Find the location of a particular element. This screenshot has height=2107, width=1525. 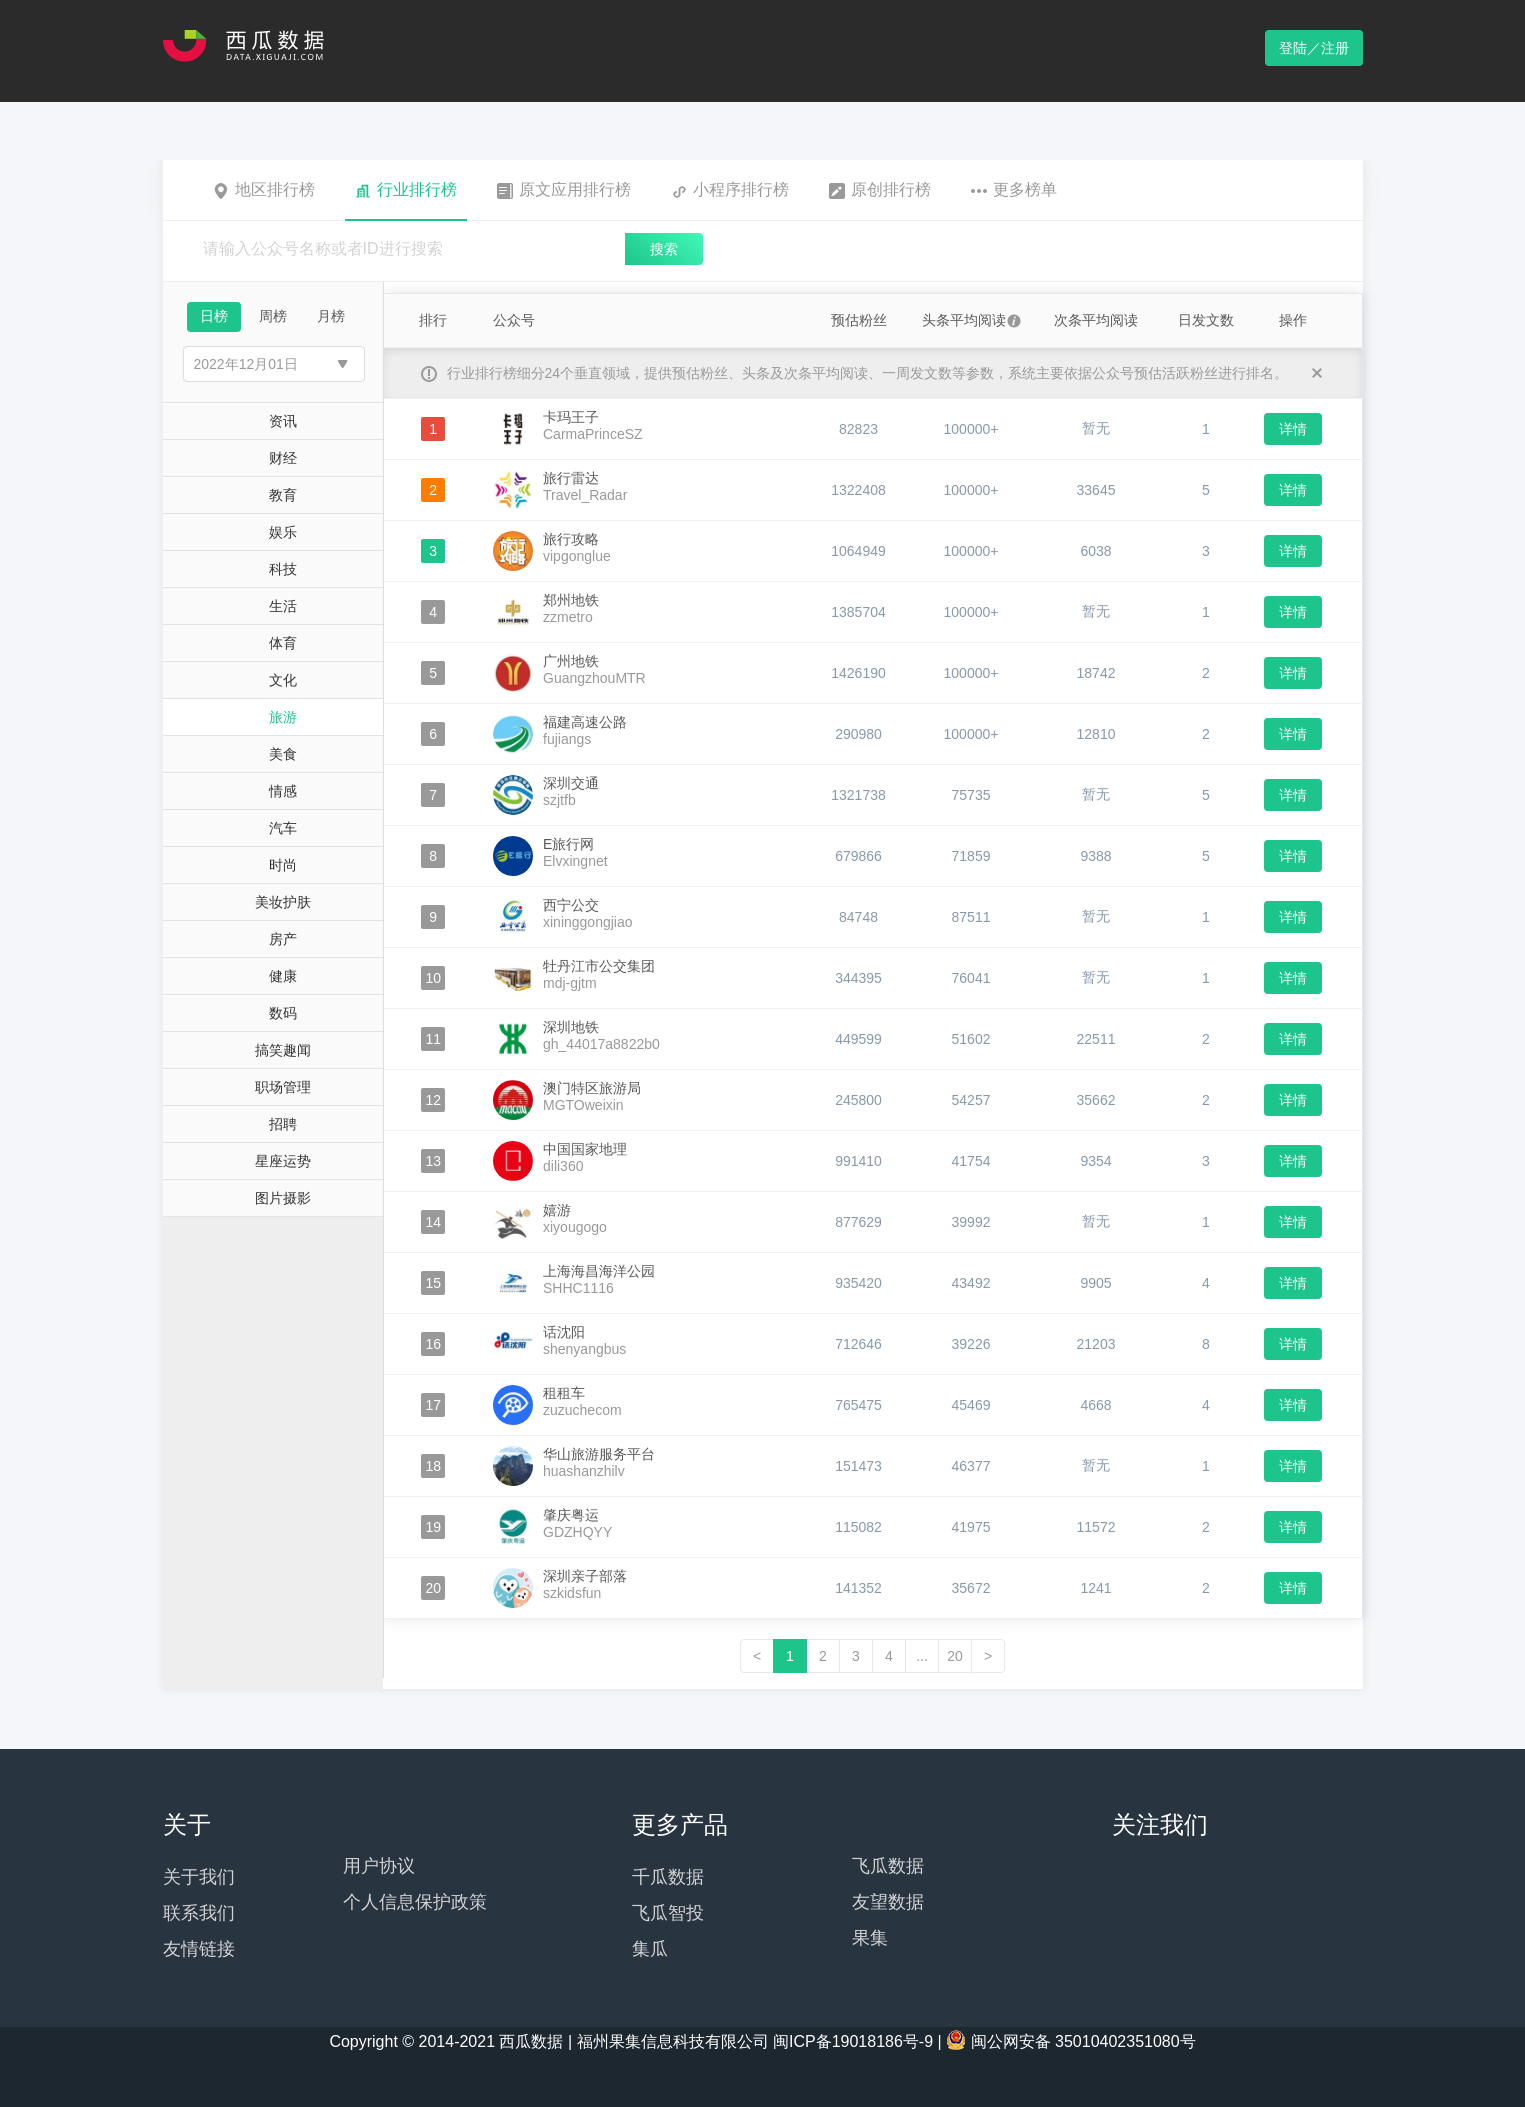

健康 is located at coordinates (283, 976).